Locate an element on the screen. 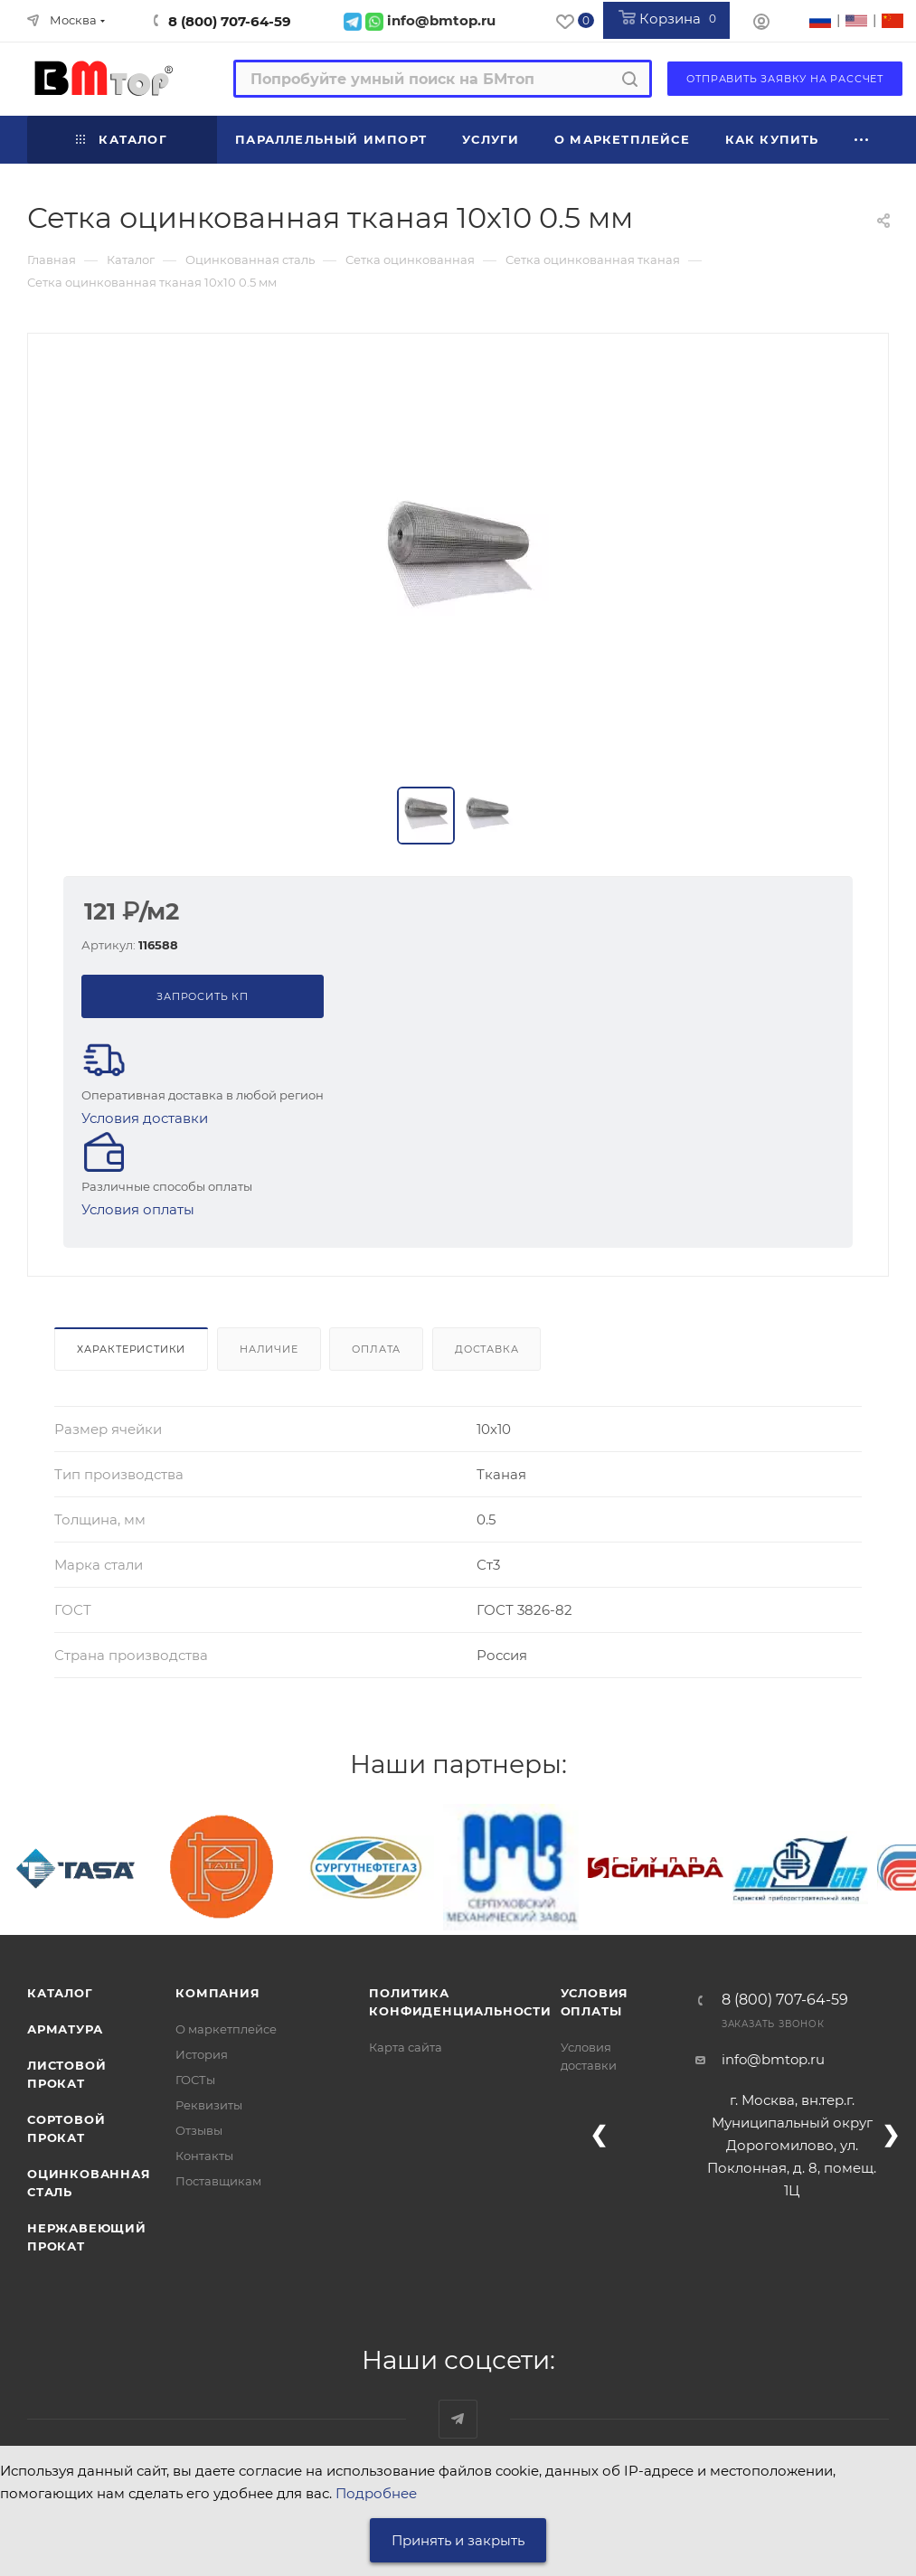 Image resolution: width=916 pixels, height=2576 pixels. 8 (800) 707-64-59 is located at coordinates (229, 21).